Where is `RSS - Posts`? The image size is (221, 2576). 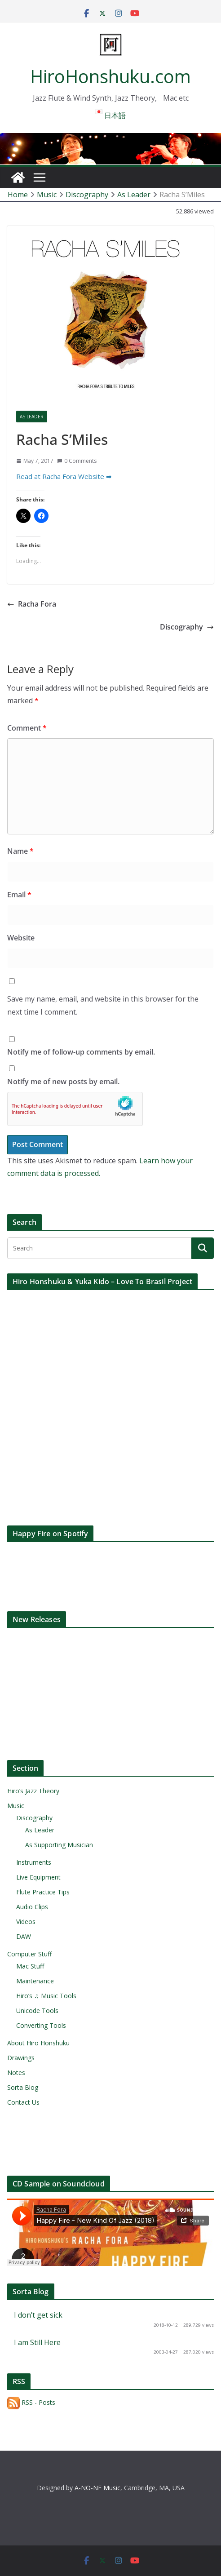 RSS - Posts is located at coordinates (31, 2402).